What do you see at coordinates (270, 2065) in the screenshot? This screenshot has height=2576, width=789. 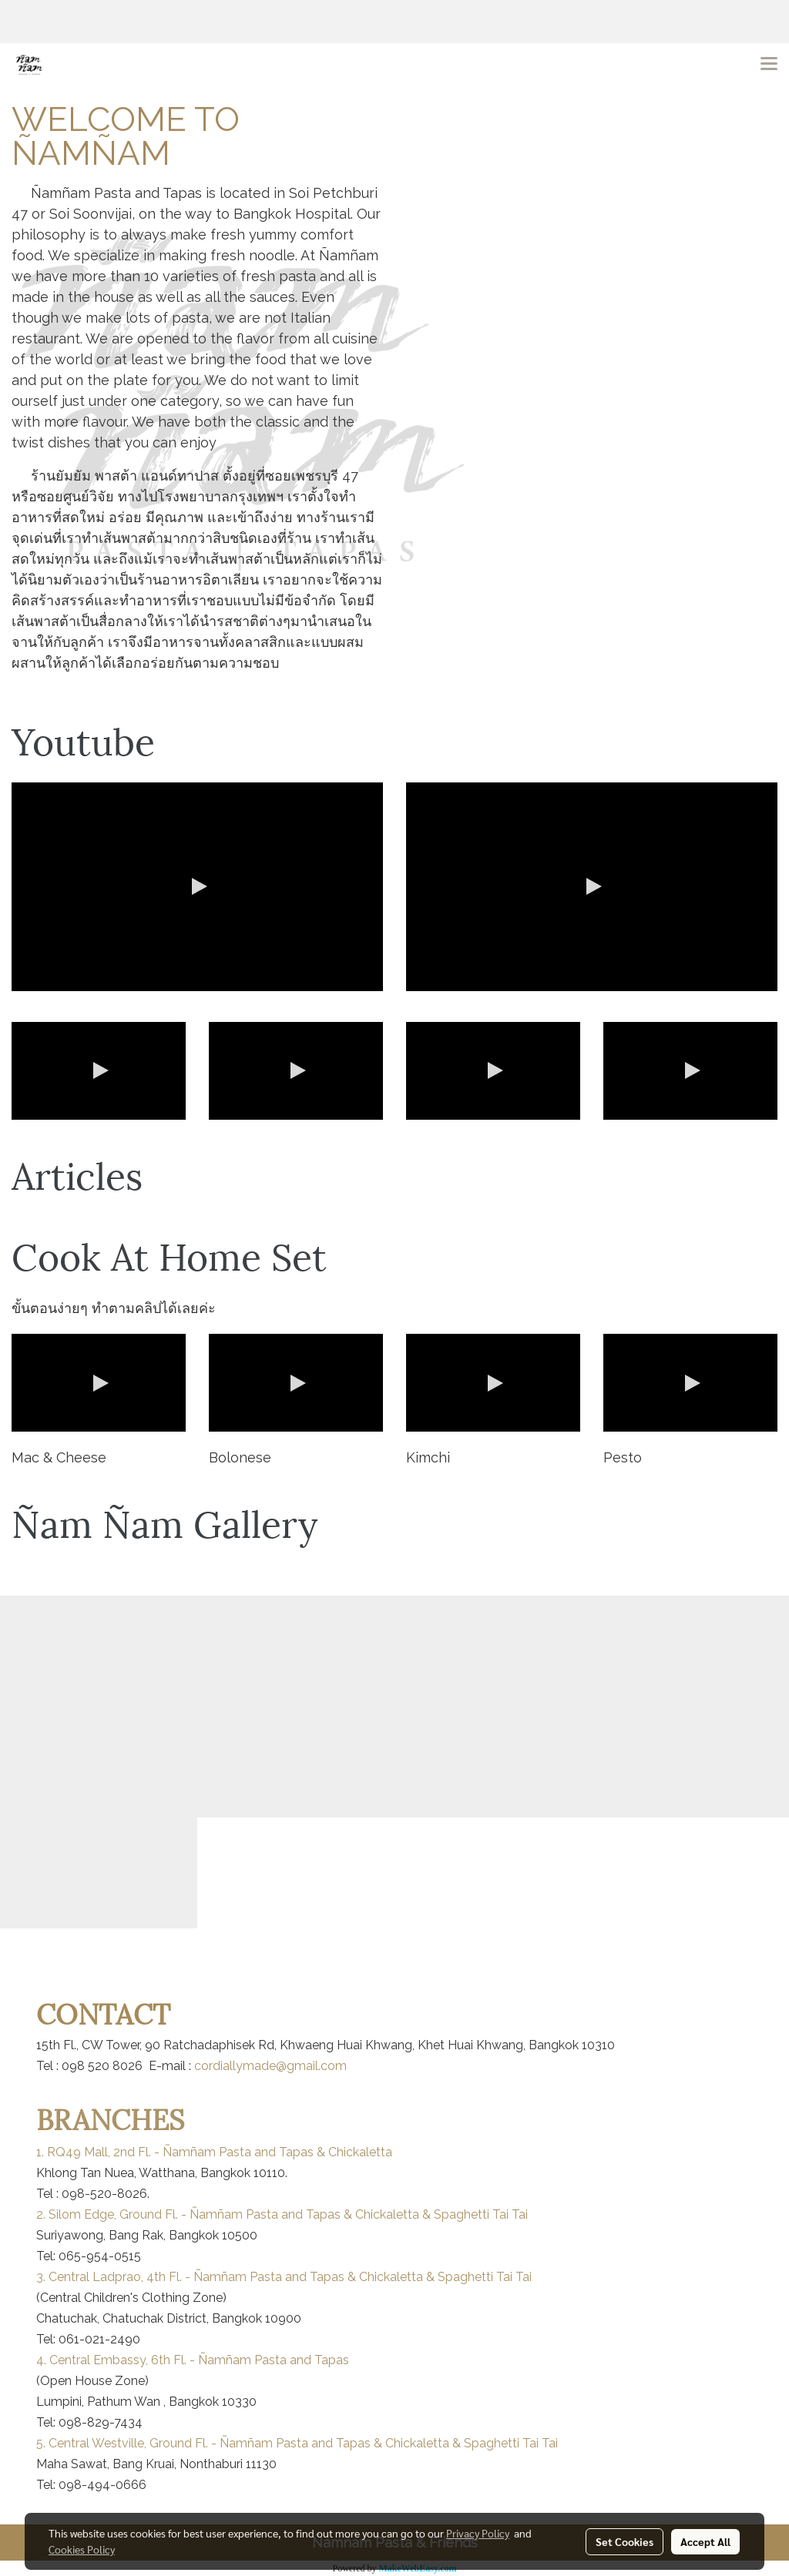 I see `cordiallymade@gmail.com` at bounding box center [270, 2065].